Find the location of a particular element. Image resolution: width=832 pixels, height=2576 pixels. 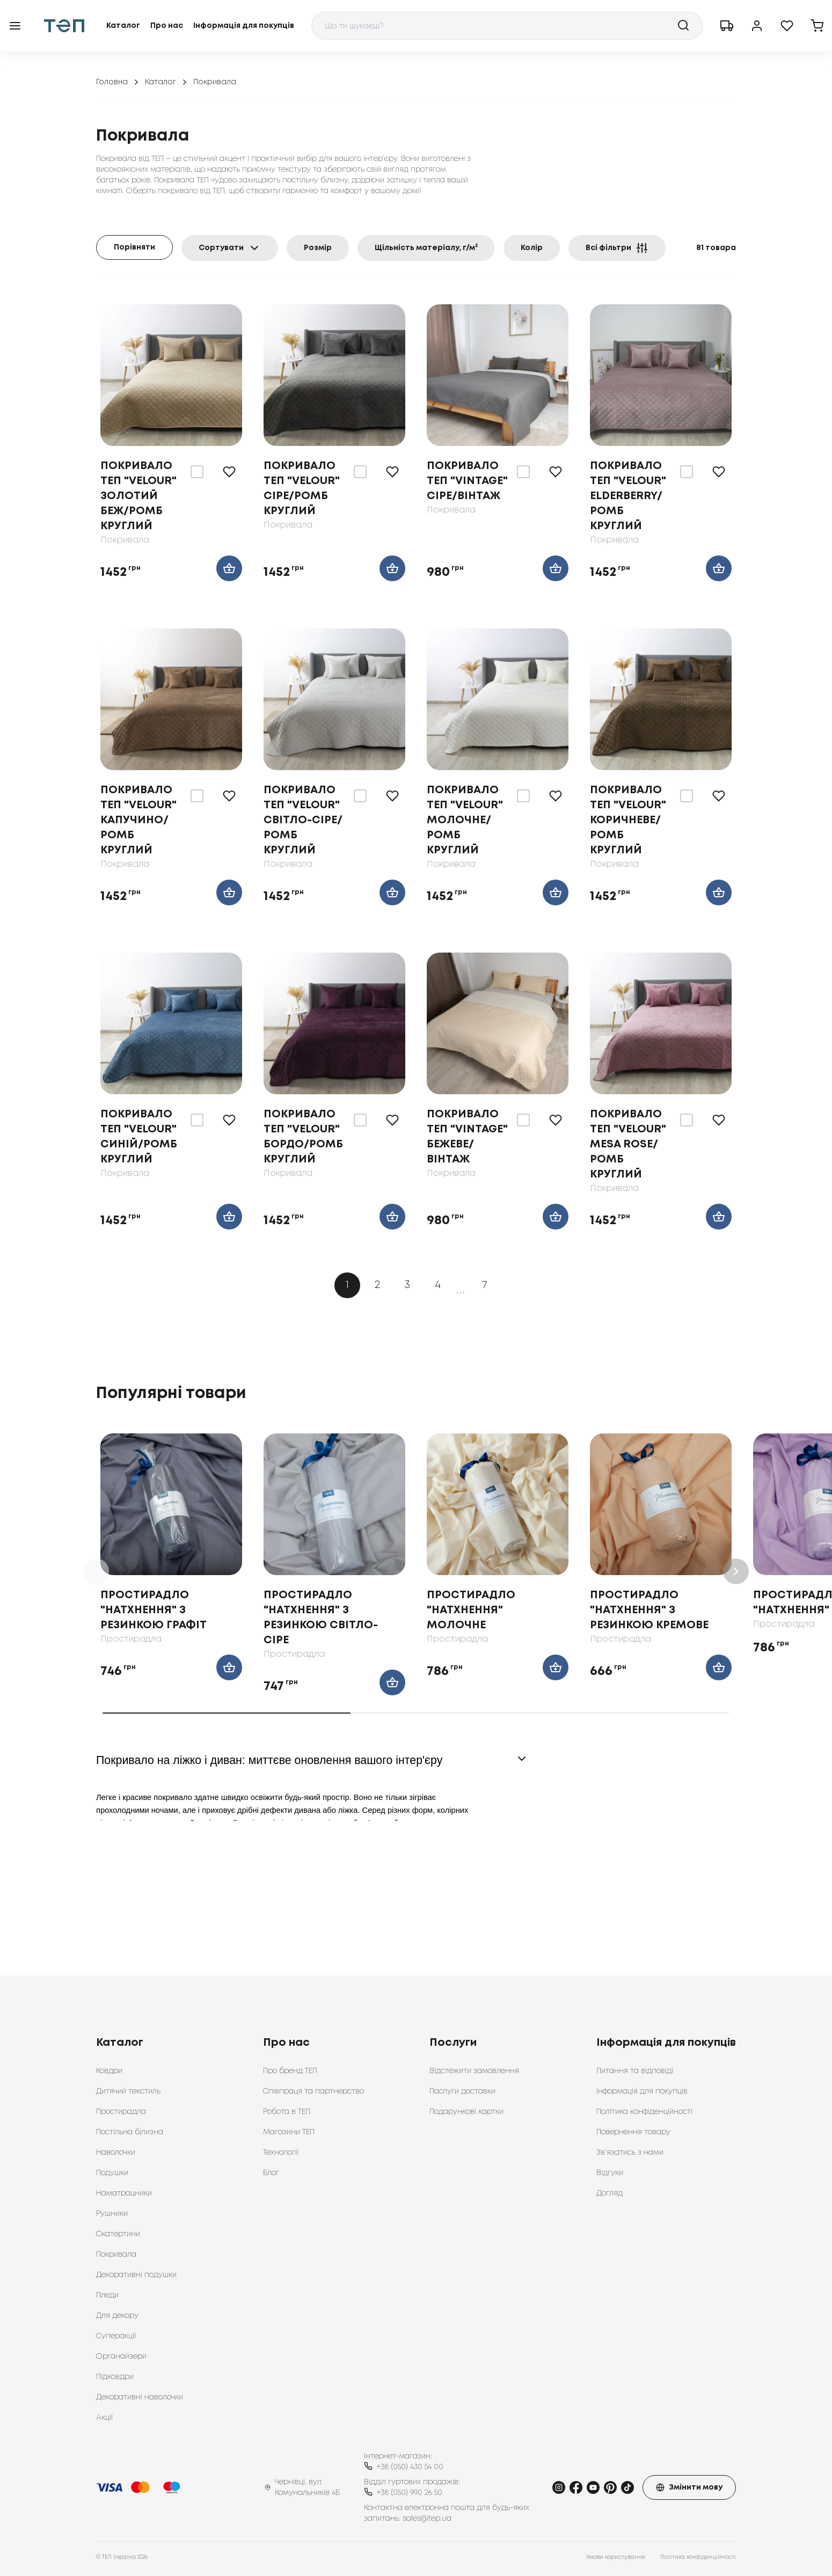

Робота в ТЕП is located at coordinates (286, 2112).